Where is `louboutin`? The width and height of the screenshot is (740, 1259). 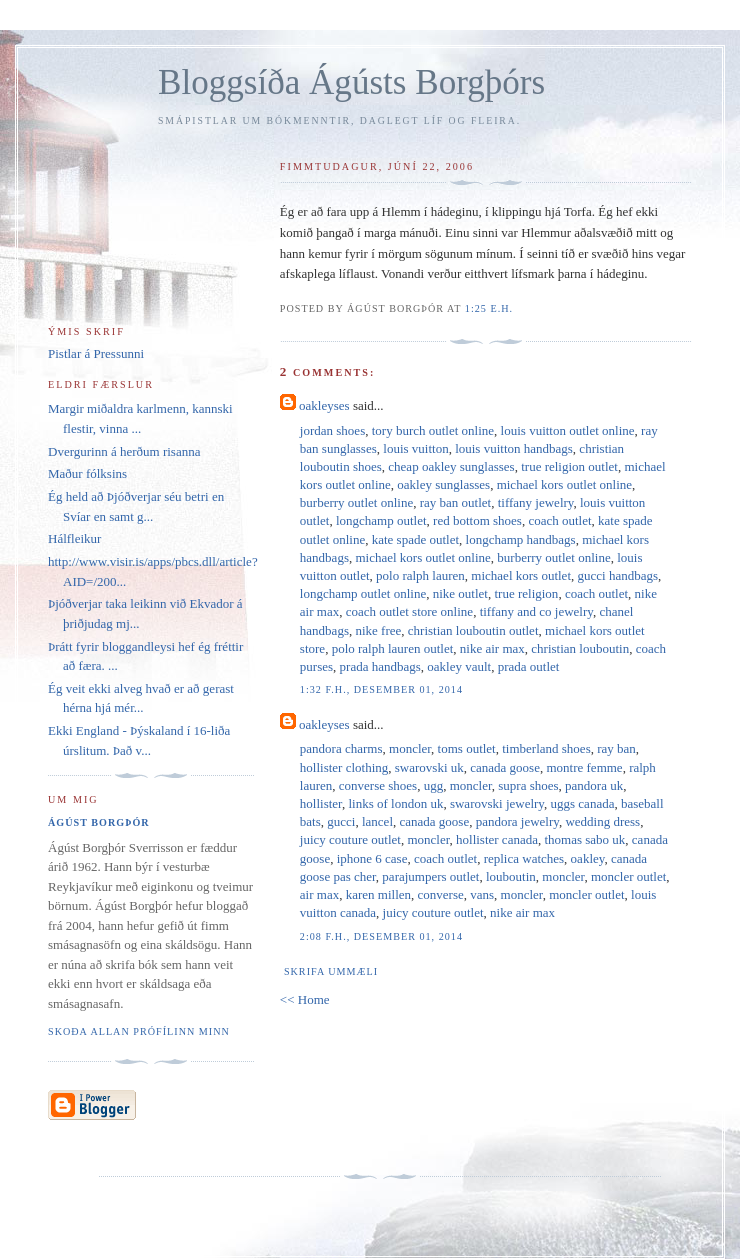
louboutin is located at coordinates (511, 876).